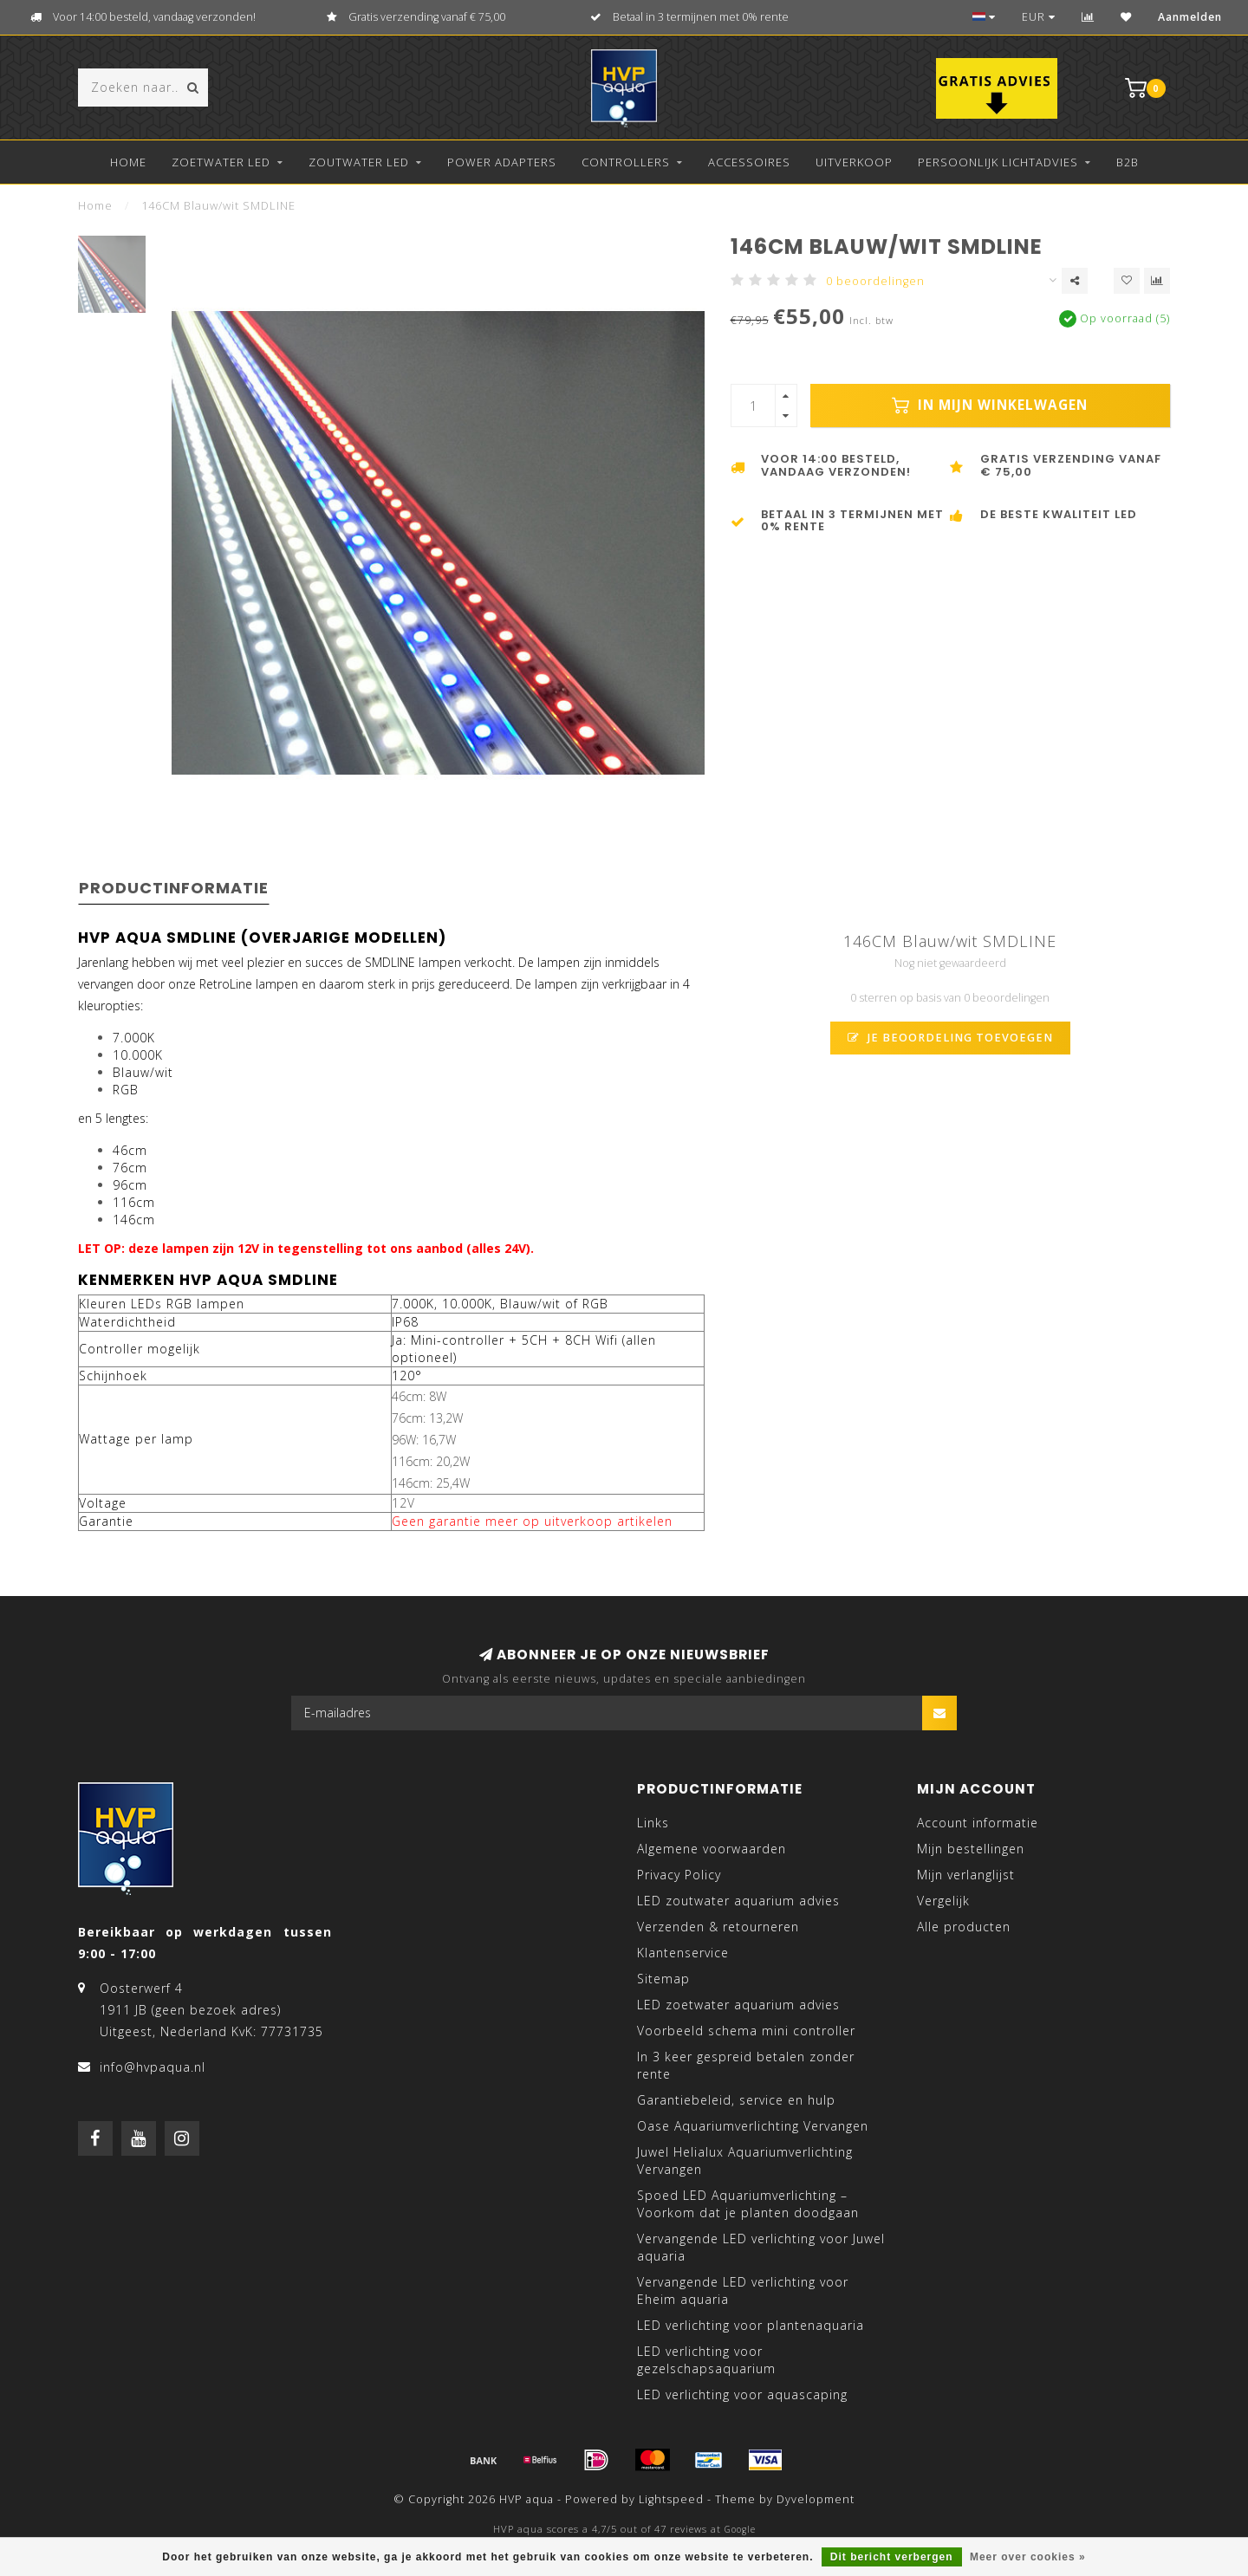  I want to click on Persoonlijk lichtadvies, so click(998, 162).